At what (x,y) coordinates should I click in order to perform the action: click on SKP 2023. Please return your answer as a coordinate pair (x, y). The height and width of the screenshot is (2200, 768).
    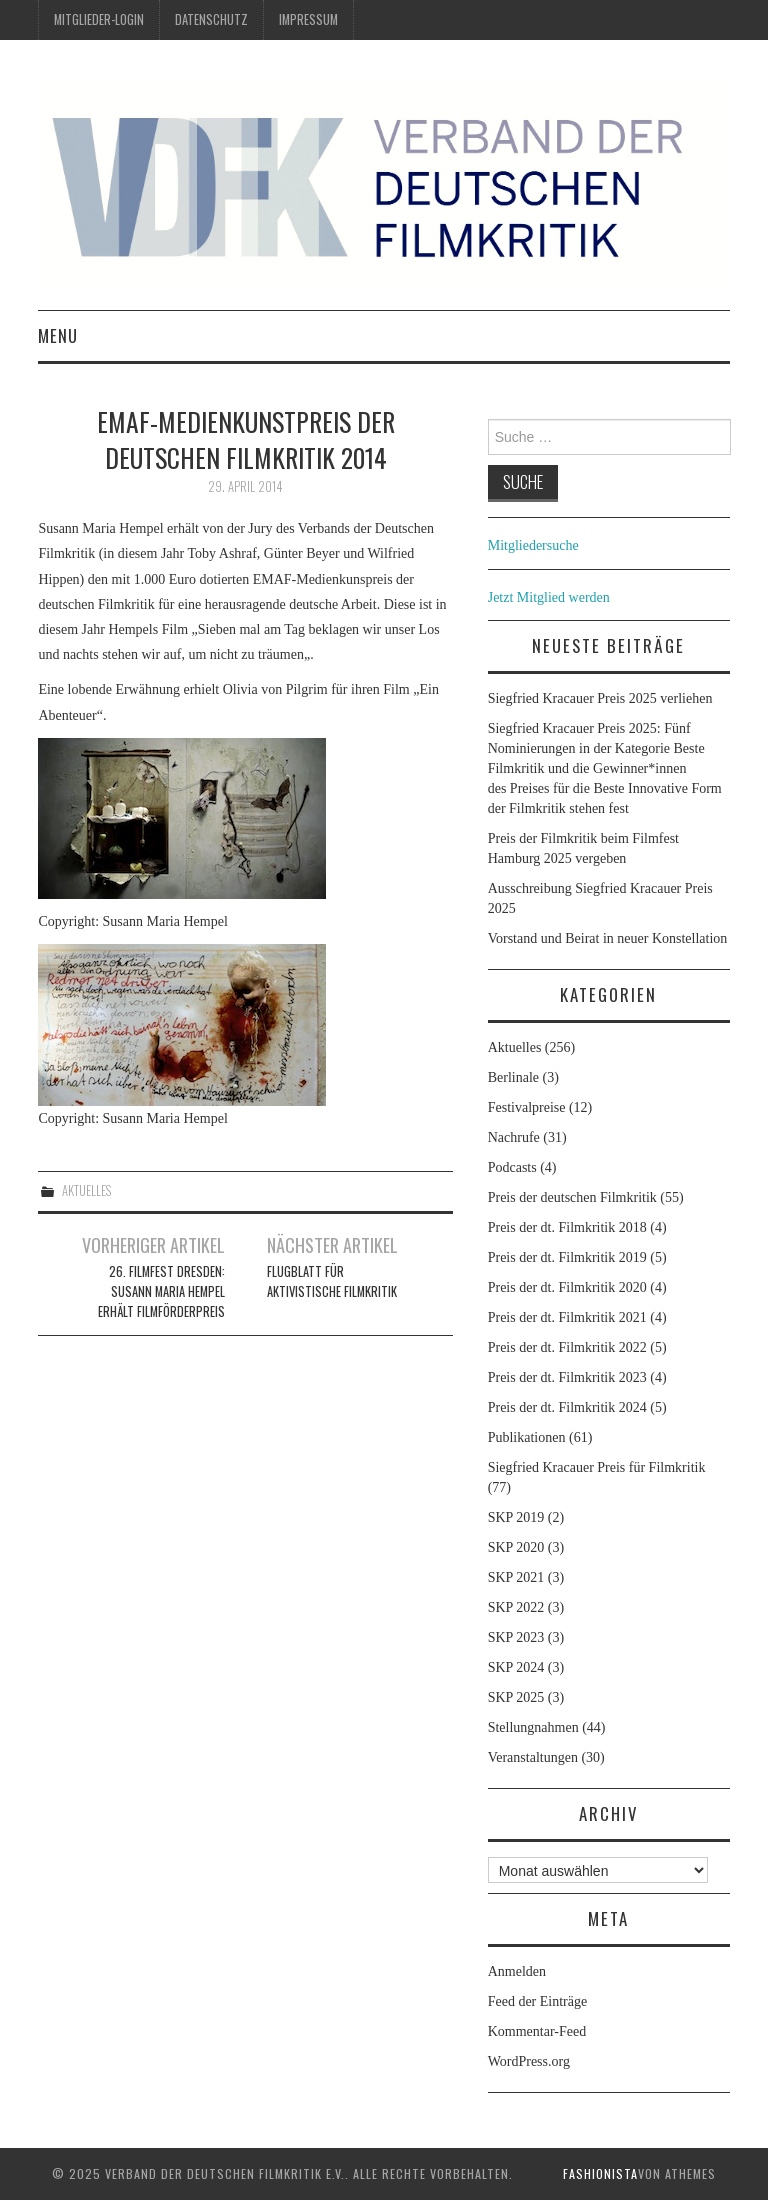
    Looking at the image, I should click on (516, 1637).